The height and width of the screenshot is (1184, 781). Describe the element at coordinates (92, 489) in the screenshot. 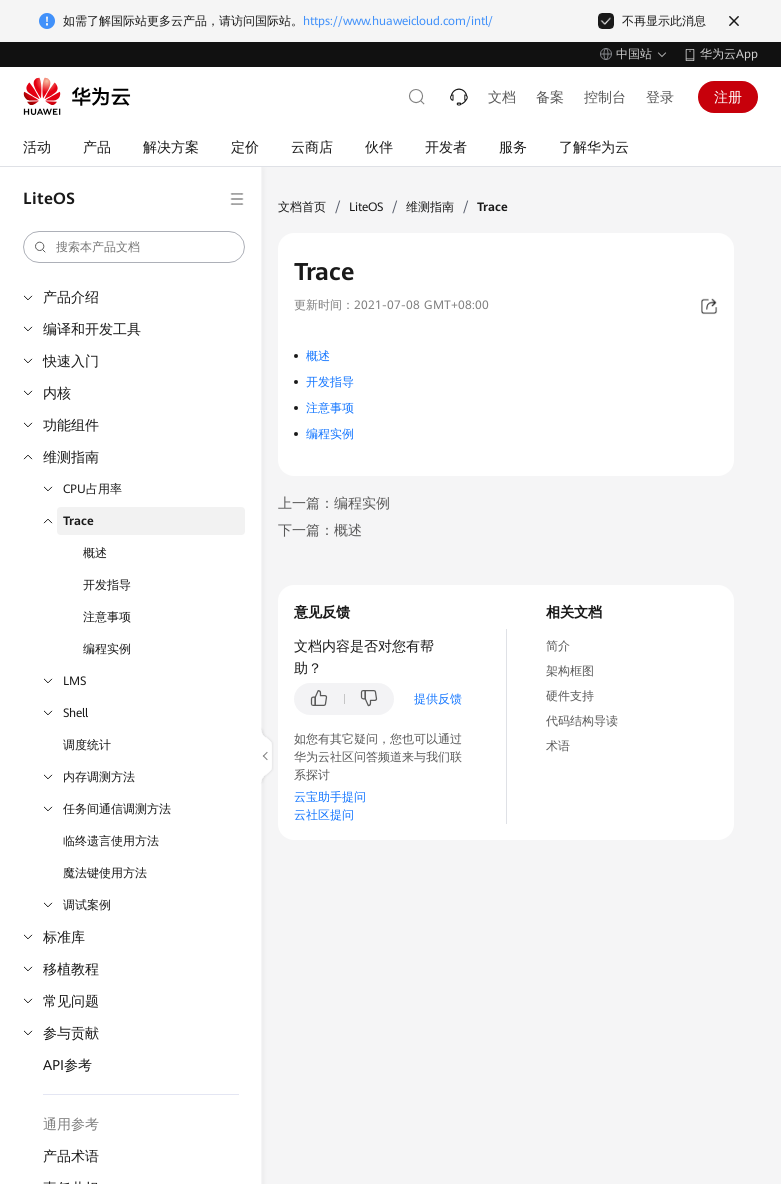

I see `CPU占用率` at that location.